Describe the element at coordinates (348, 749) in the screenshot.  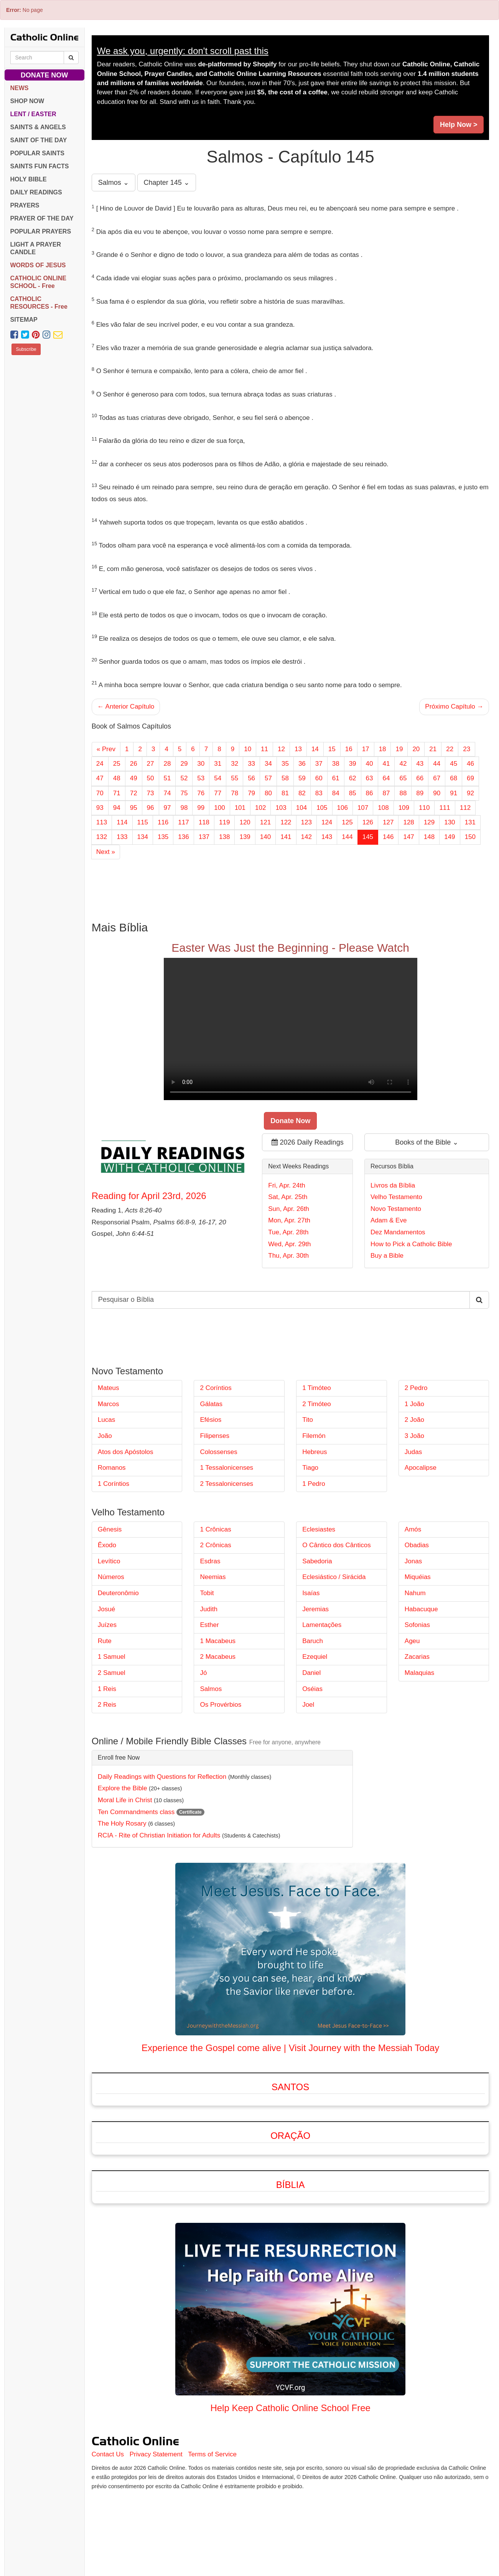
I see `16` at that location.